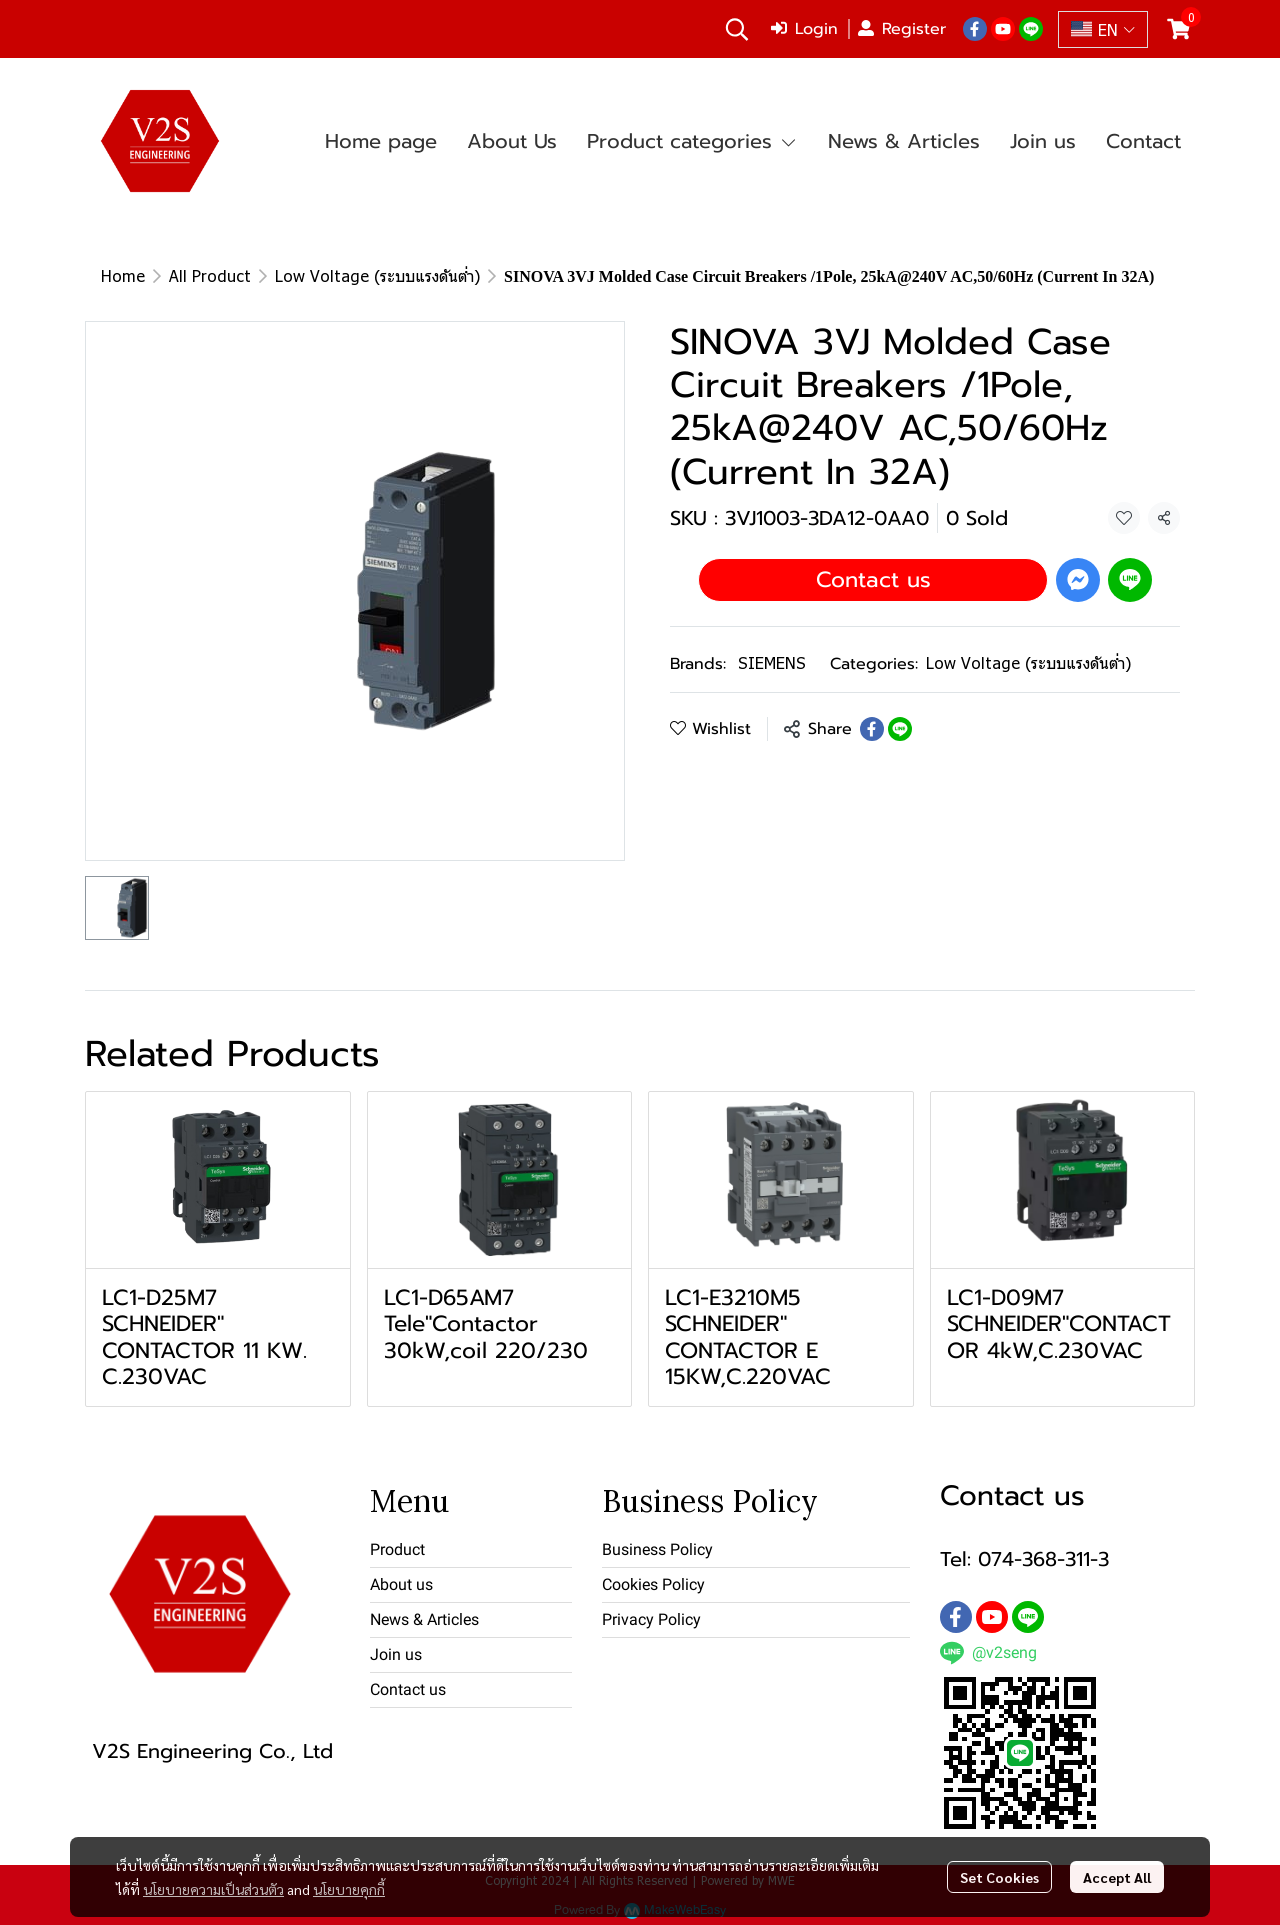 The height and width of the screenshot is (1925, 1280). I want to click on Join us, so click(396, 1654).